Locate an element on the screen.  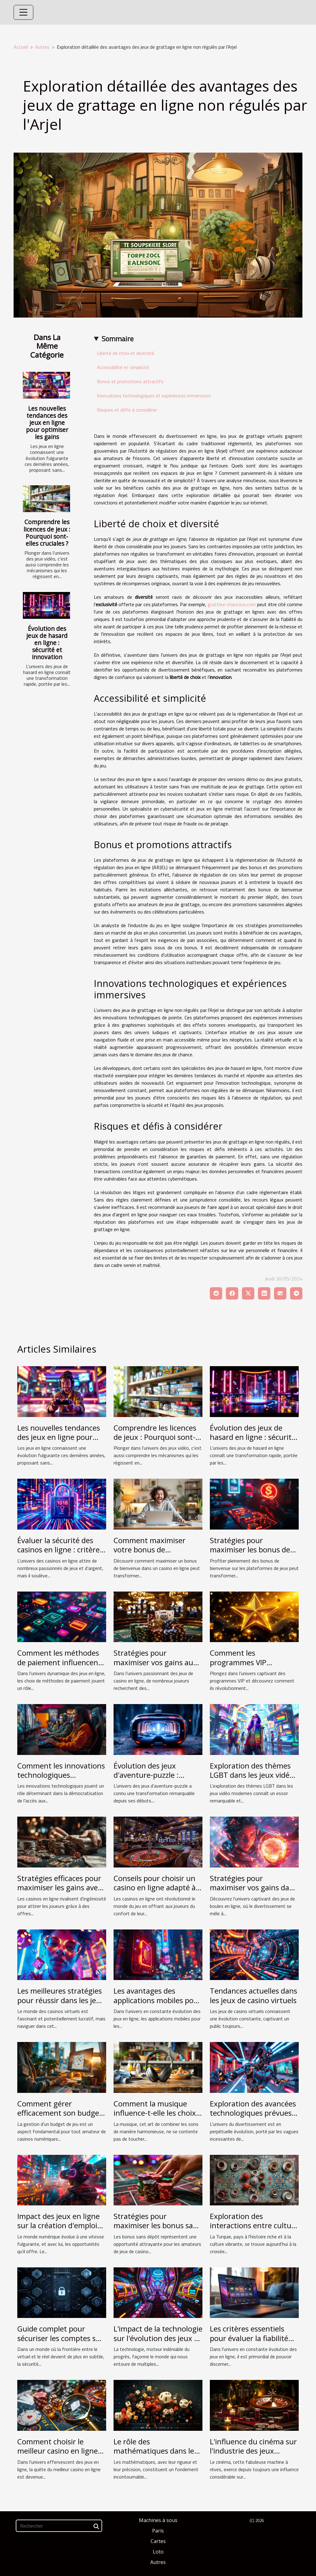
Stratégies efficaces pour maximiser les gains avec des bonus sans wager is located at coordinates (59, 1887).